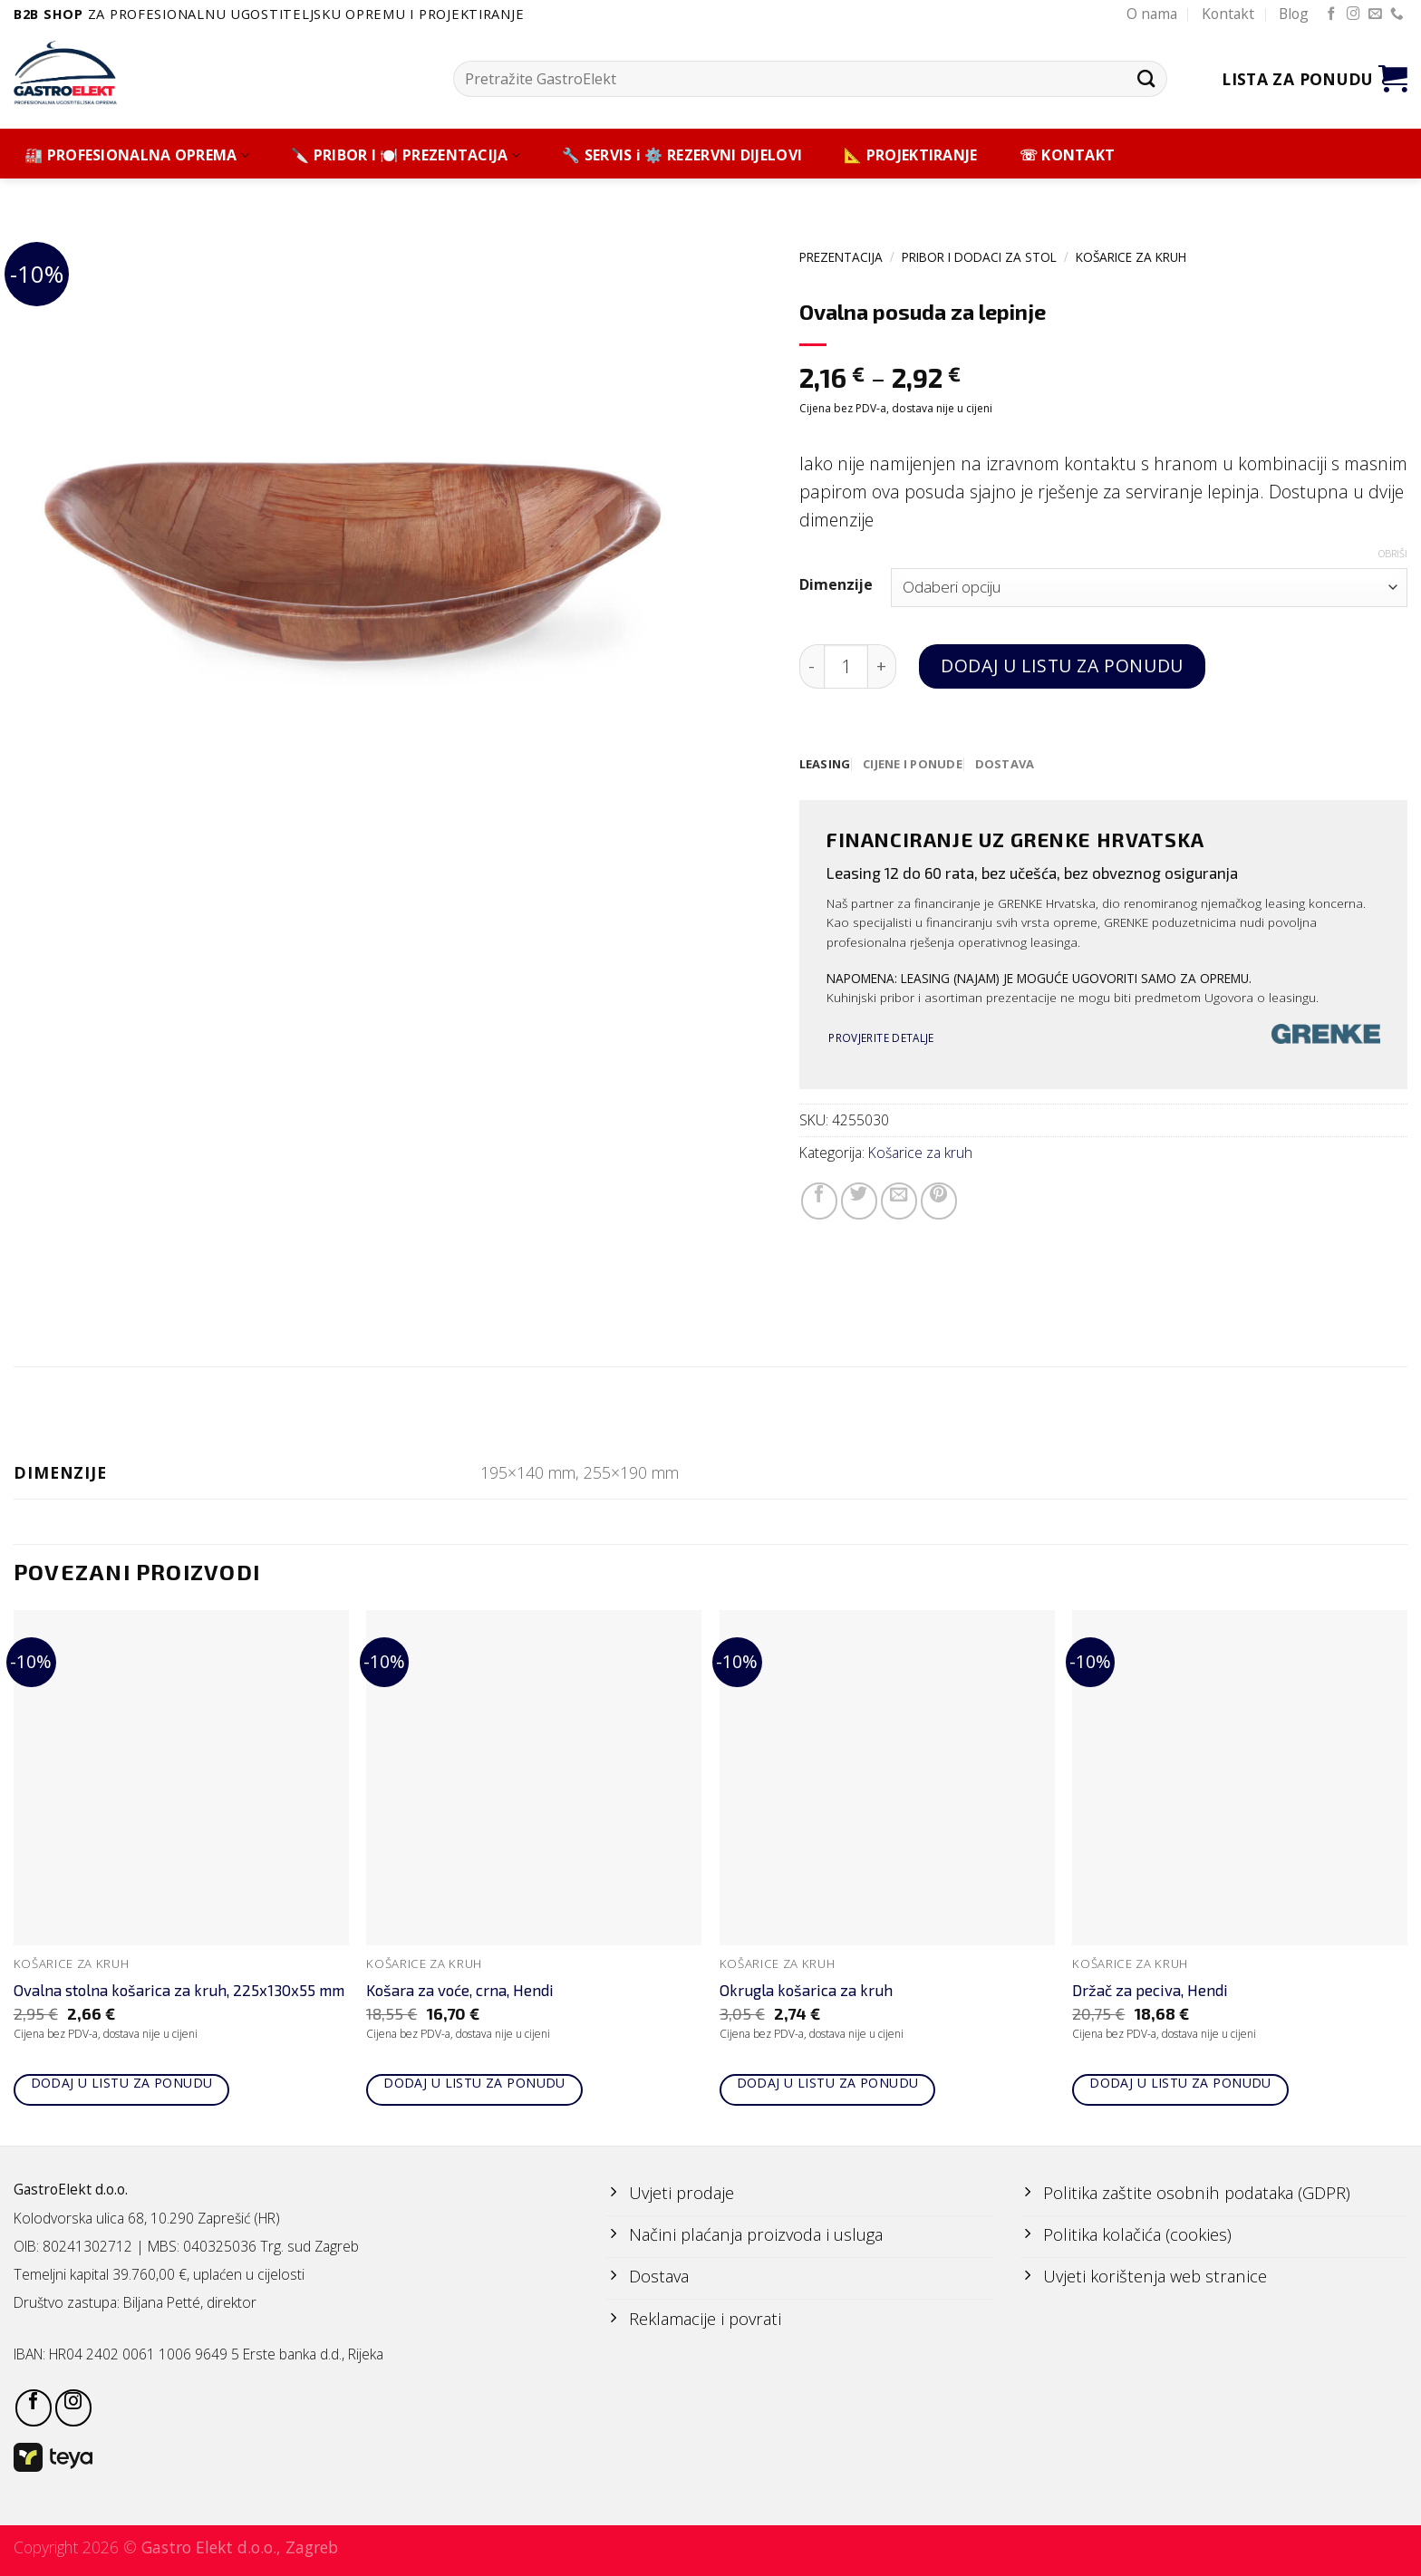 The height and width of the screenshot is (2576, 1421). What do you see at coordinates (828, 2085) in the screenshot?
I see `Dodaj u listu za ponudu [Add to cart: “Okrugla košarica za kruh”]` at bounding box center [828, 2085].